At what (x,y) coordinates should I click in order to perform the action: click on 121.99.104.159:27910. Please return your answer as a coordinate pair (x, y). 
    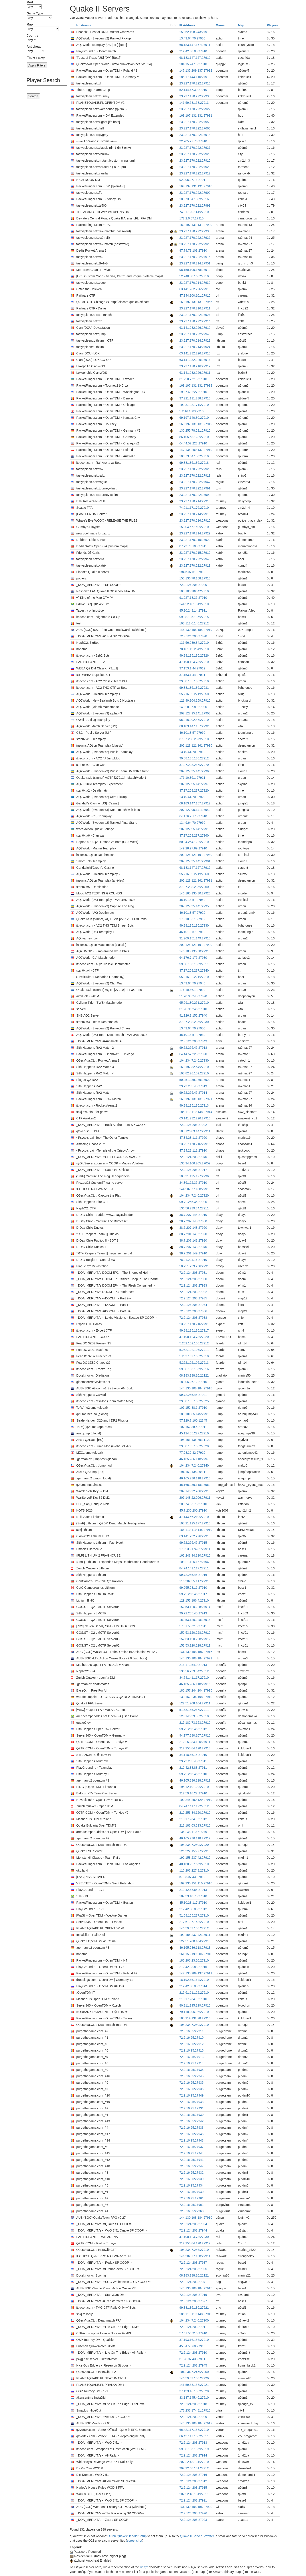
    Looking at the image, I should click on (194, 700).